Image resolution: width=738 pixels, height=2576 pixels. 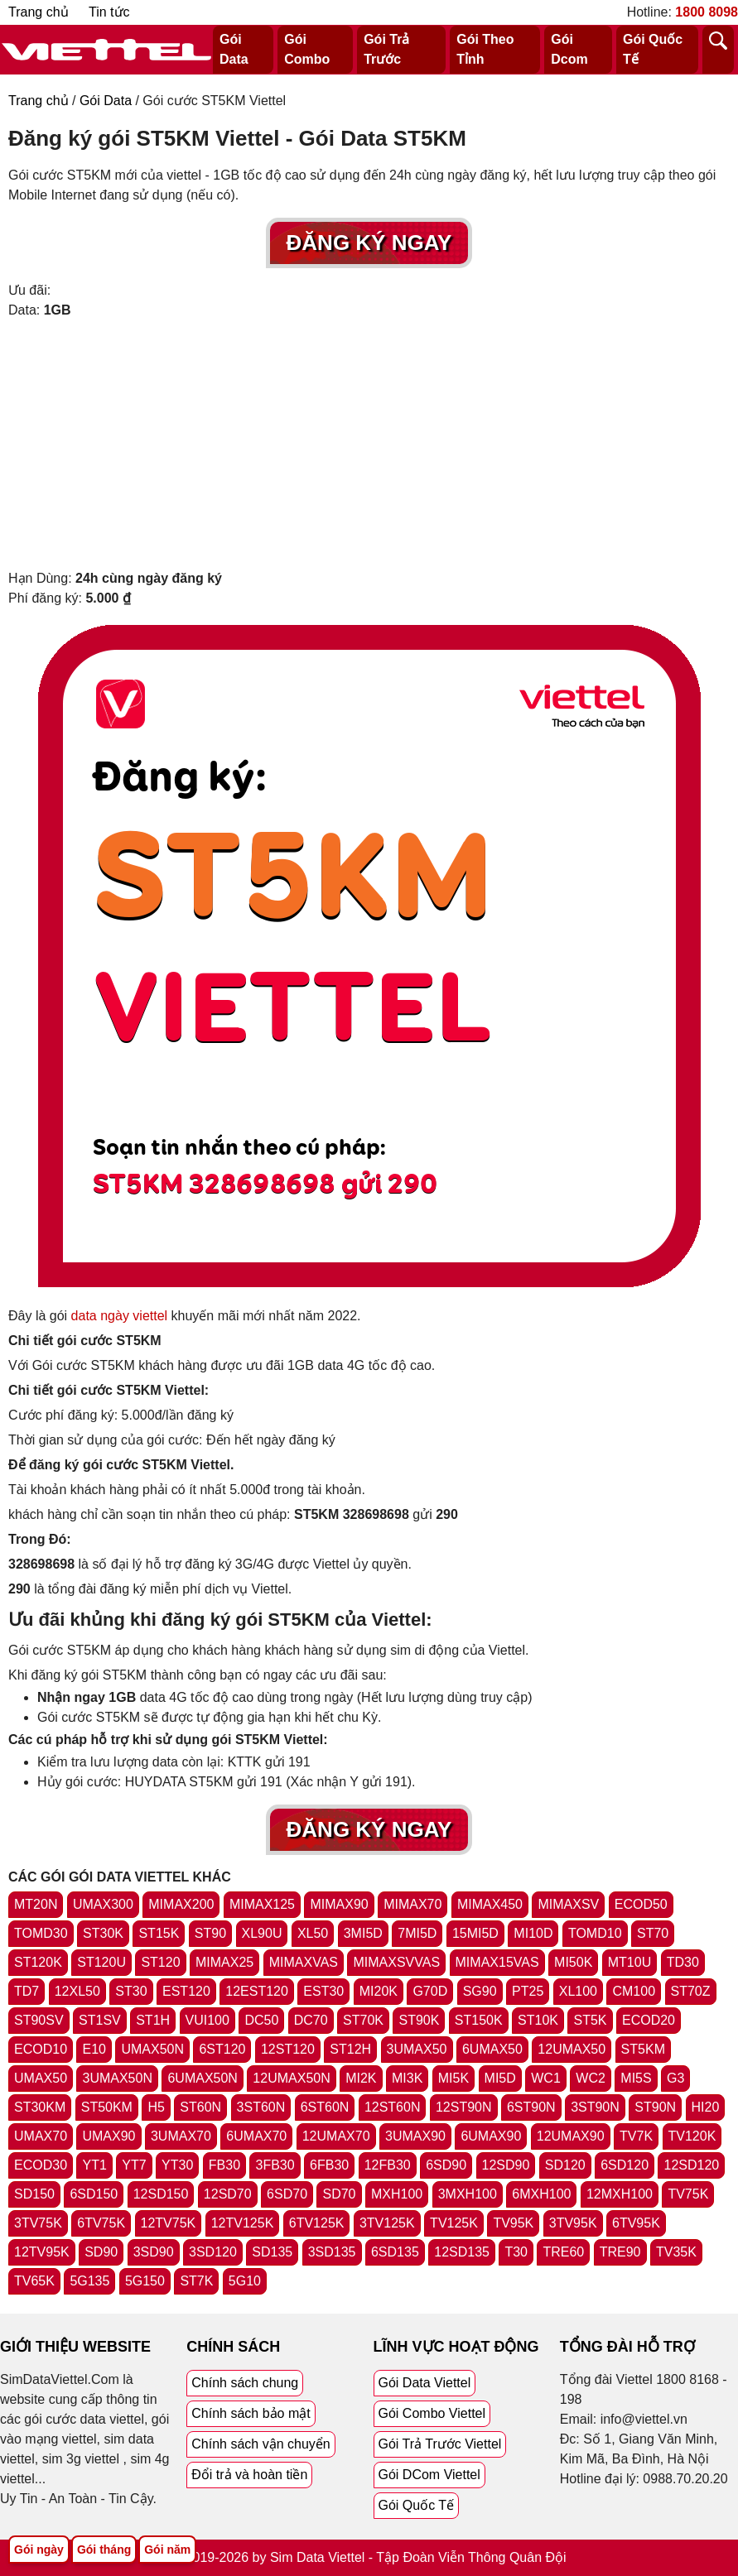 I want to click on 3SD135, so click(x=332, y=2252).